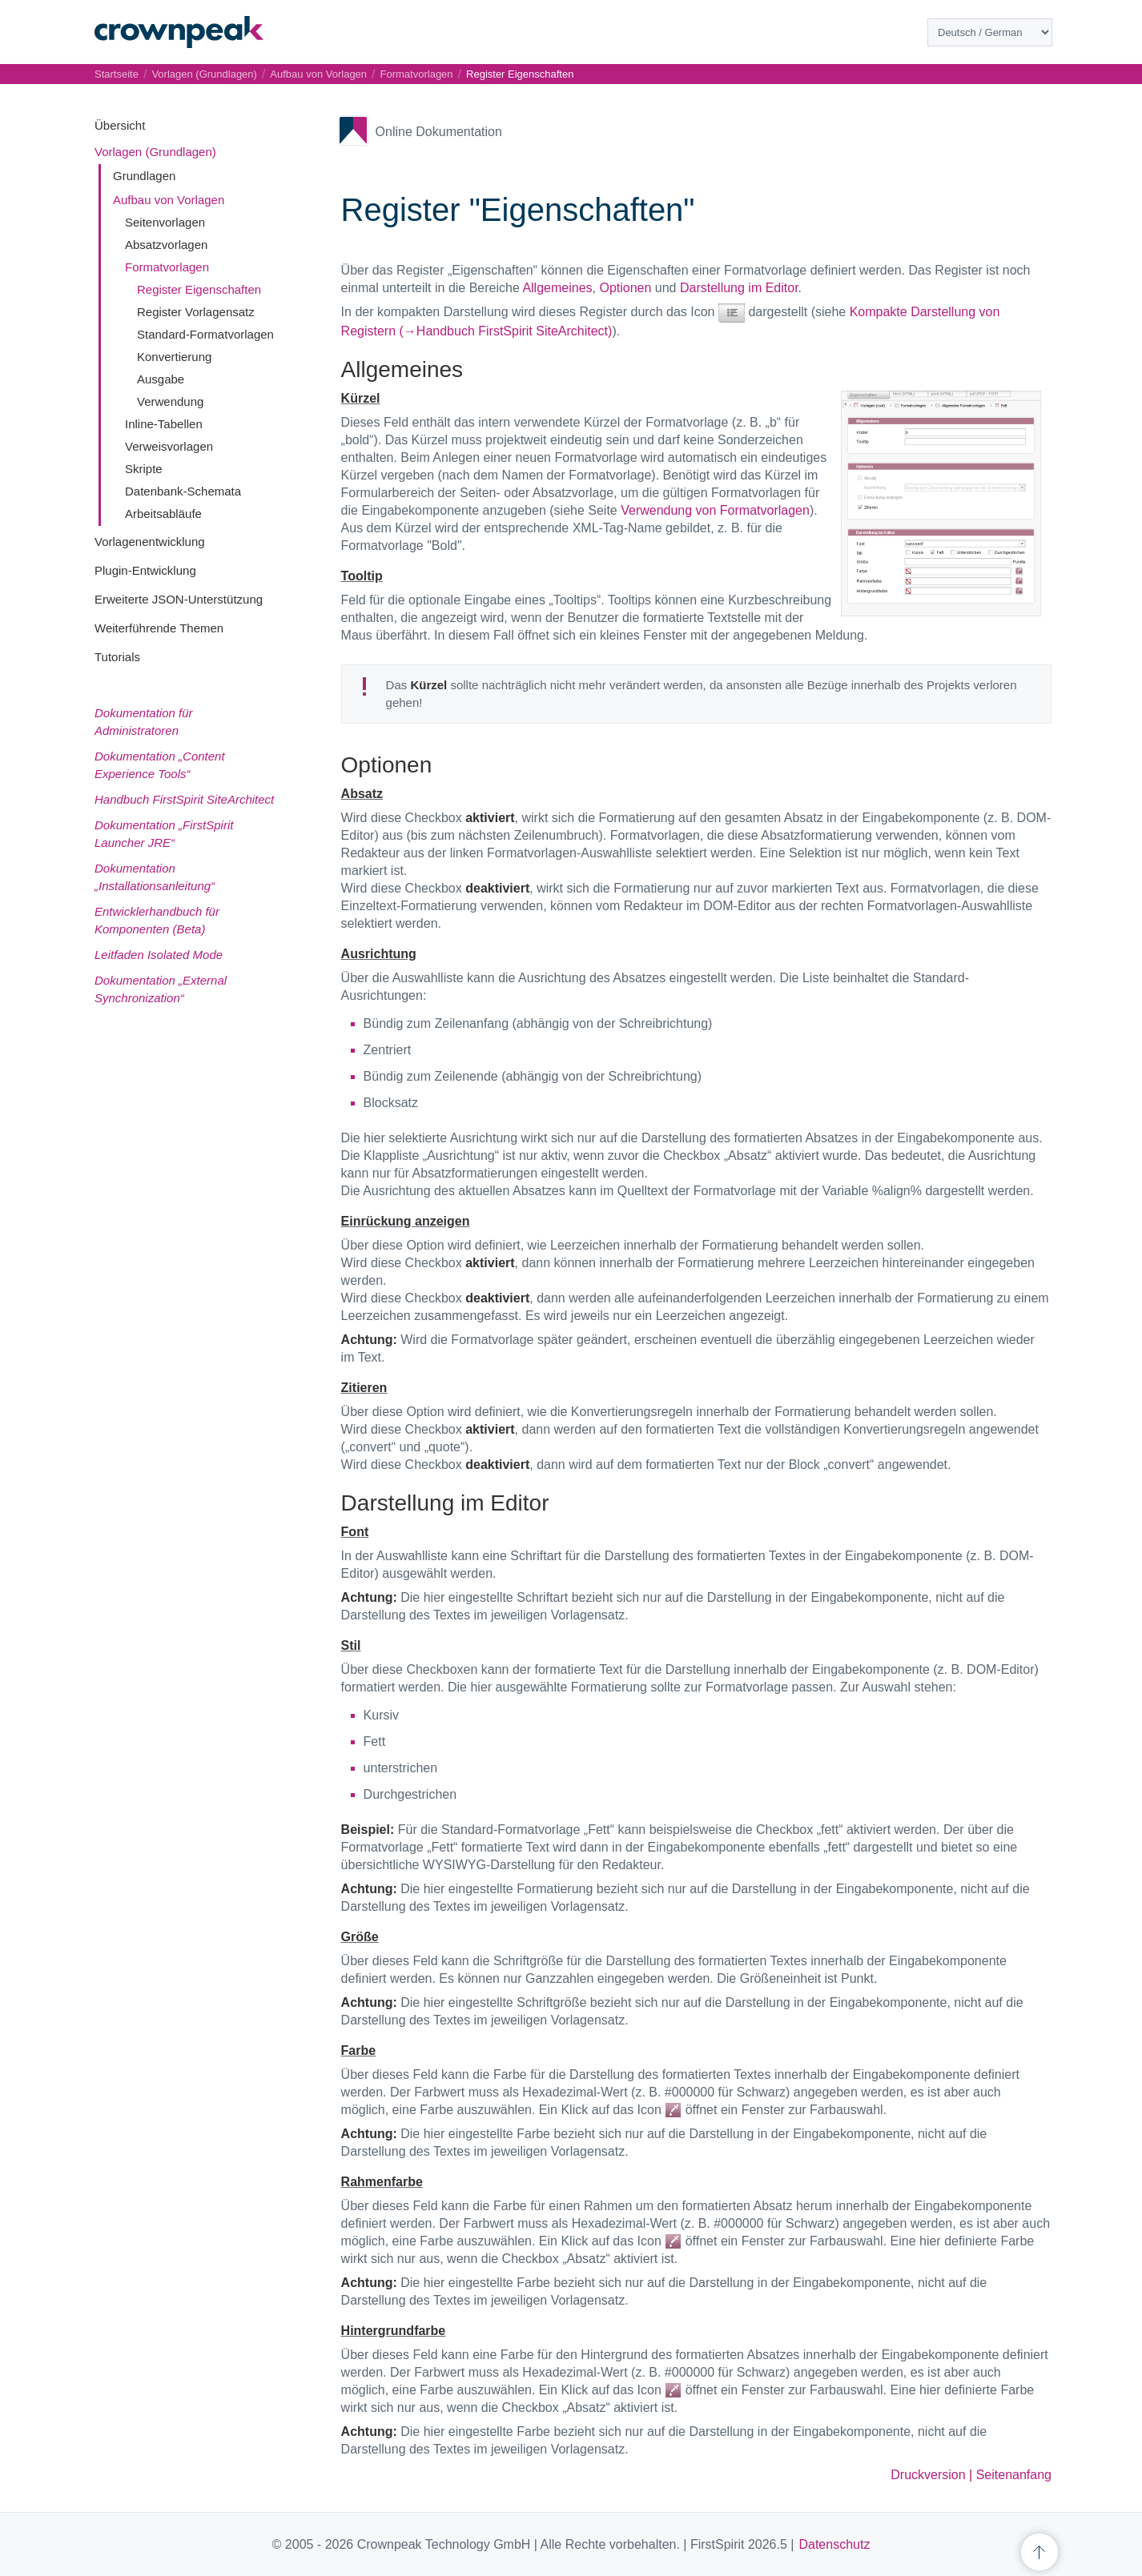 Image resolution: width=1142 pixels, height=2576 pixels. Describe the element at coordinates (1014, 2475) in the screenshot. I see `Seitenanfang` at that location.